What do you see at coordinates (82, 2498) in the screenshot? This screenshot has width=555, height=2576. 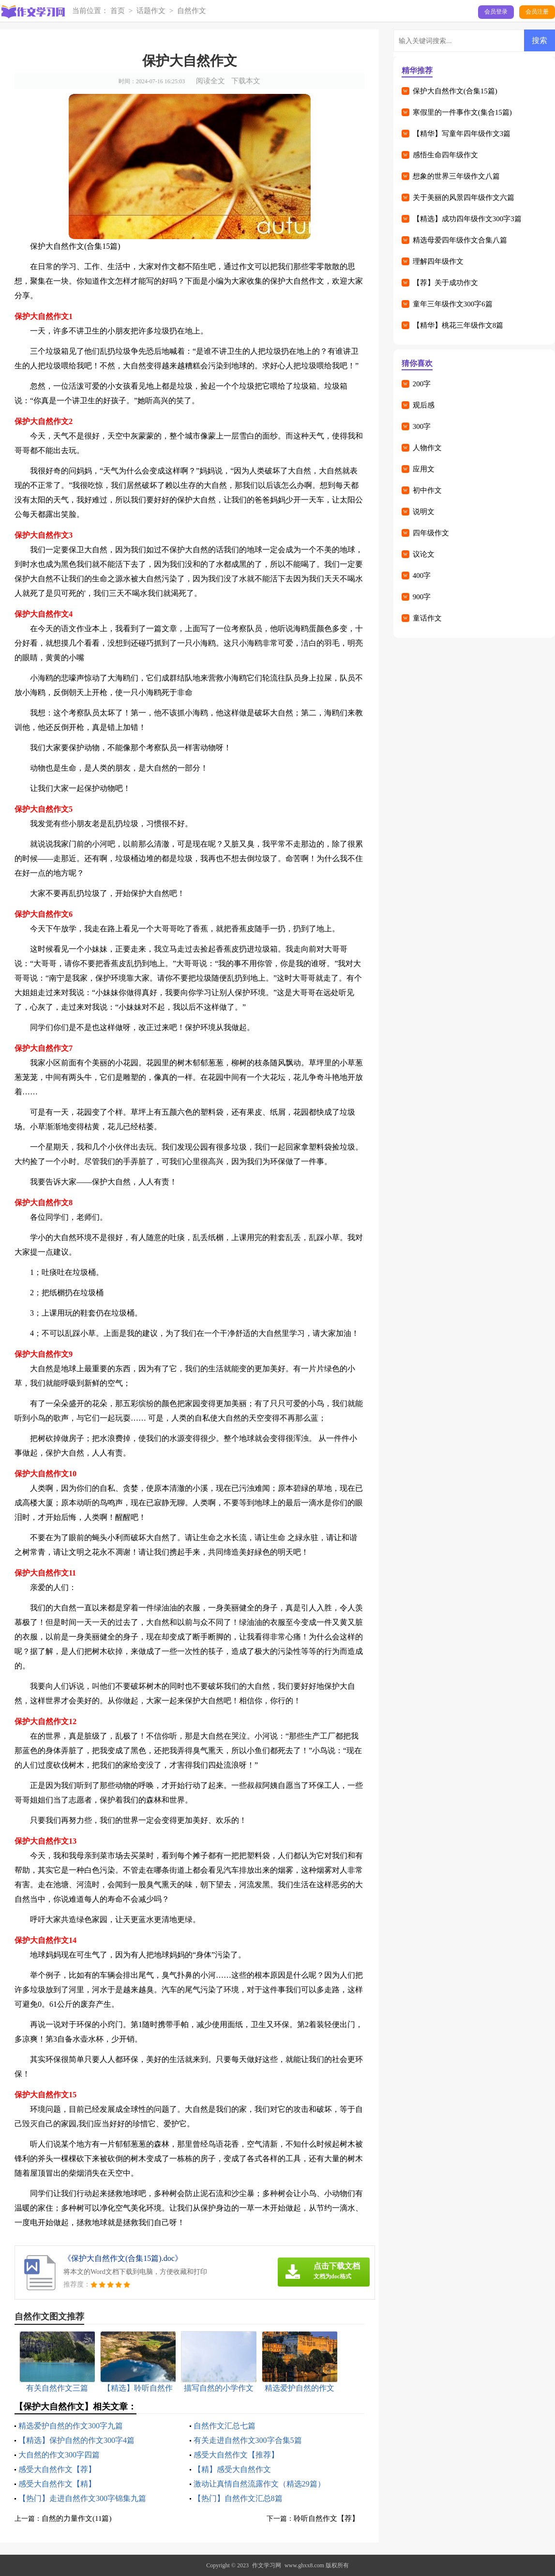 I see `【热门】走进自然作文300字锦集九篇` at bounding box center [82, 2498].